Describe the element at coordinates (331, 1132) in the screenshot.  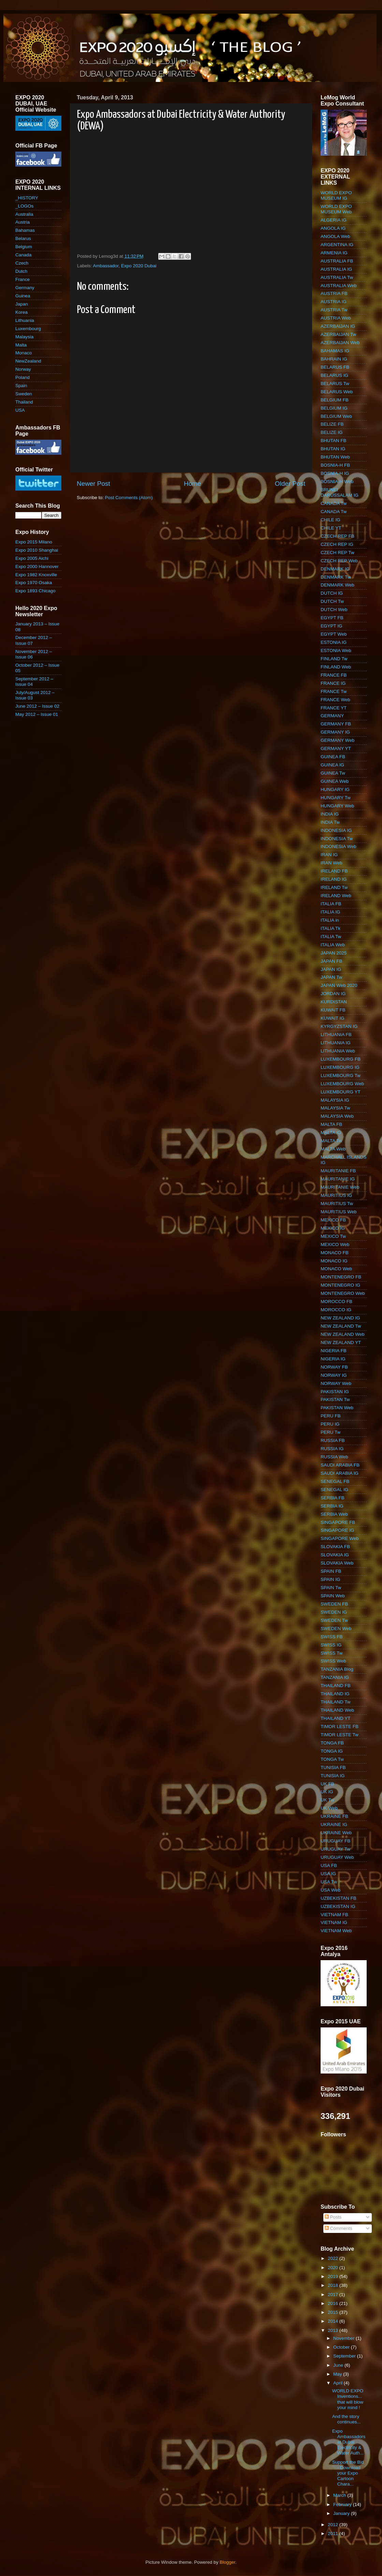
I see `MALTA IG` at that location.